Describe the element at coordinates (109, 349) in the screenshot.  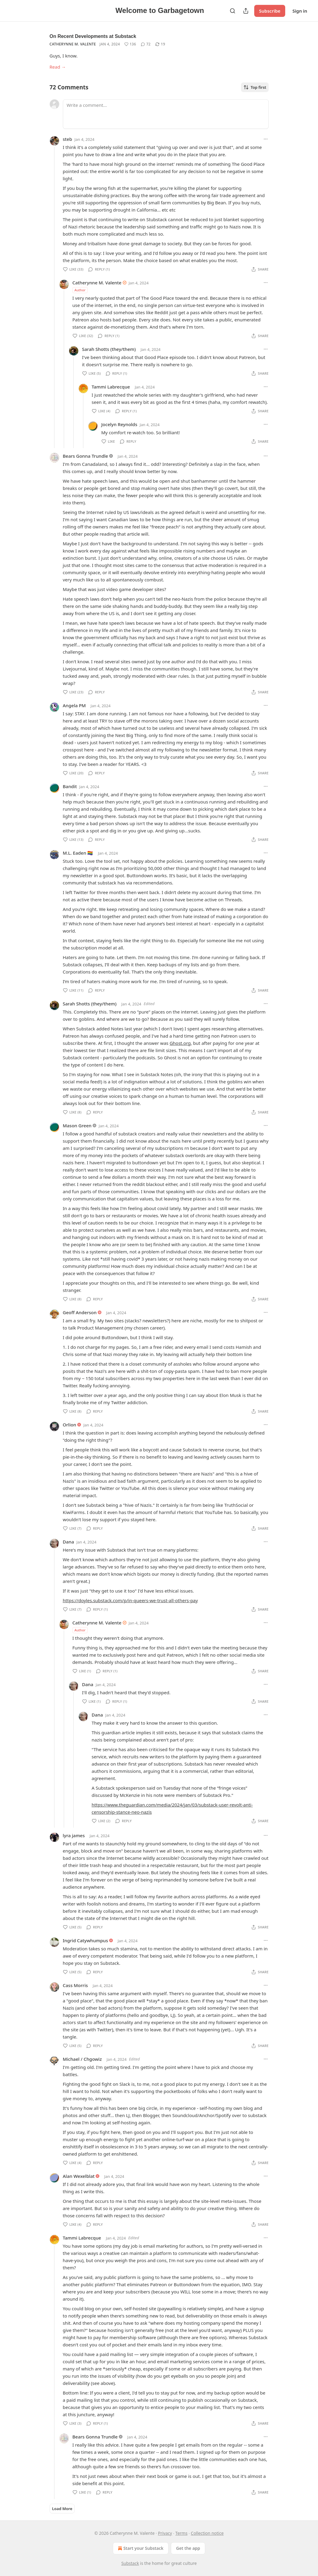
I see `Sarah Shotts (they/them)` at that location.